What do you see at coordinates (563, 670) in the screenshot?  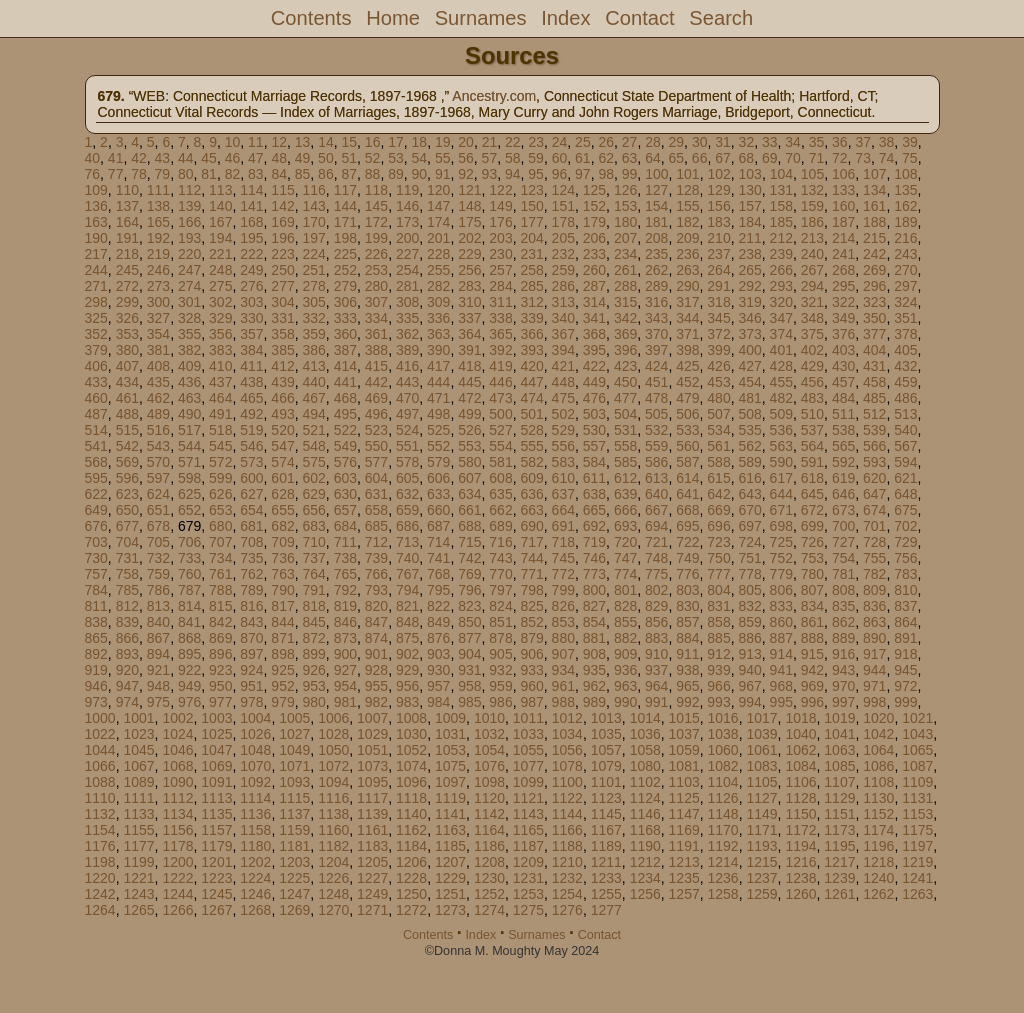 I see `934` at bounding box center [563, 670].